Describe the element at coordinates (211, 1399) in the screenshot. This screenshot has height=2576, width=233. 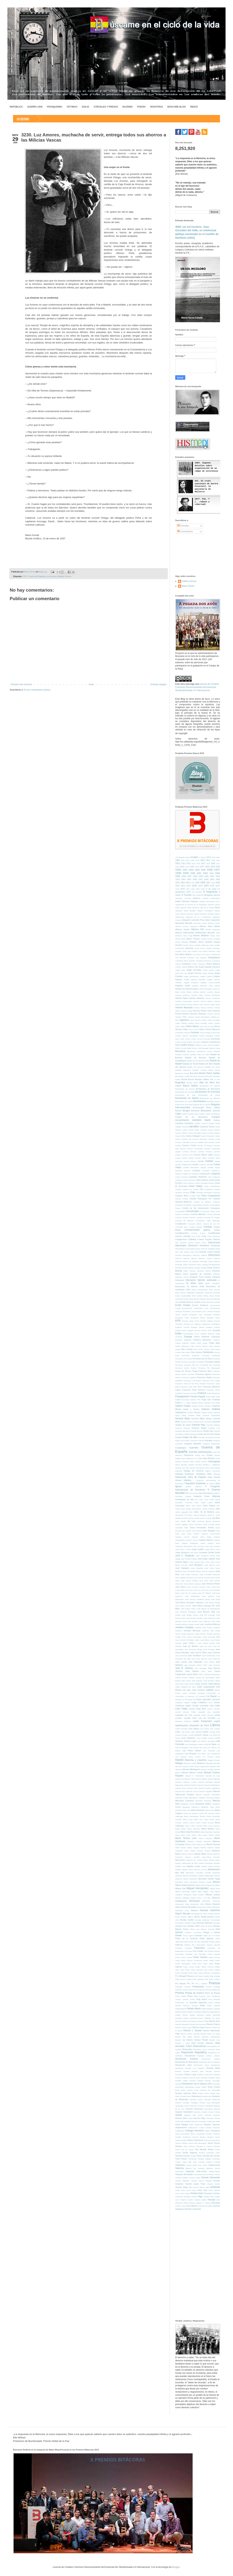
I see `Fuga San Cristóbal` at that location.